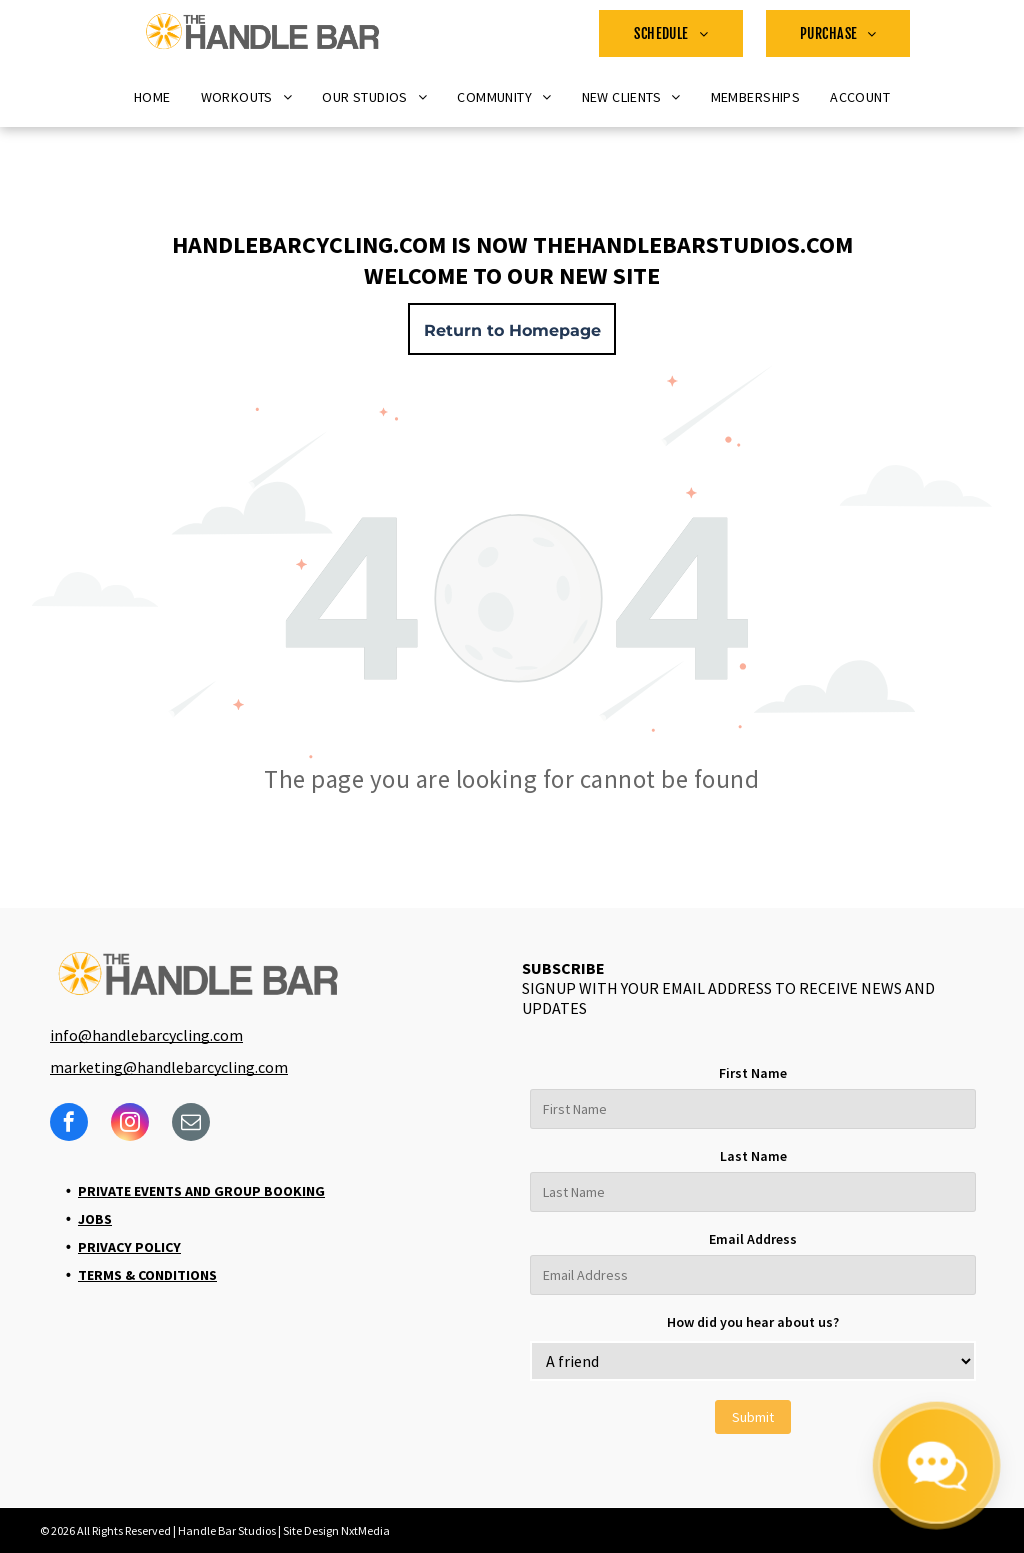  Describe the element at coordinates (753, 1239) in the screenshot. I see `Email Address` at that location.